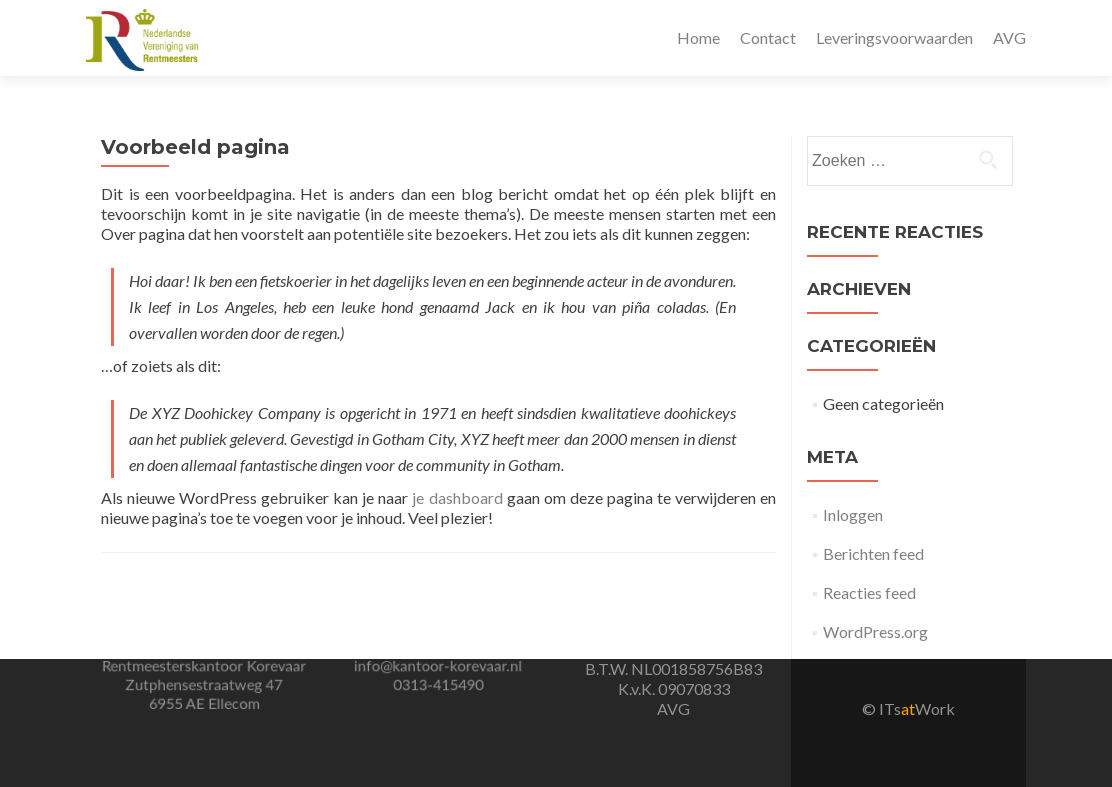 The image size is (1112, 787). I want to click on je dashboard, so click(457, 497).